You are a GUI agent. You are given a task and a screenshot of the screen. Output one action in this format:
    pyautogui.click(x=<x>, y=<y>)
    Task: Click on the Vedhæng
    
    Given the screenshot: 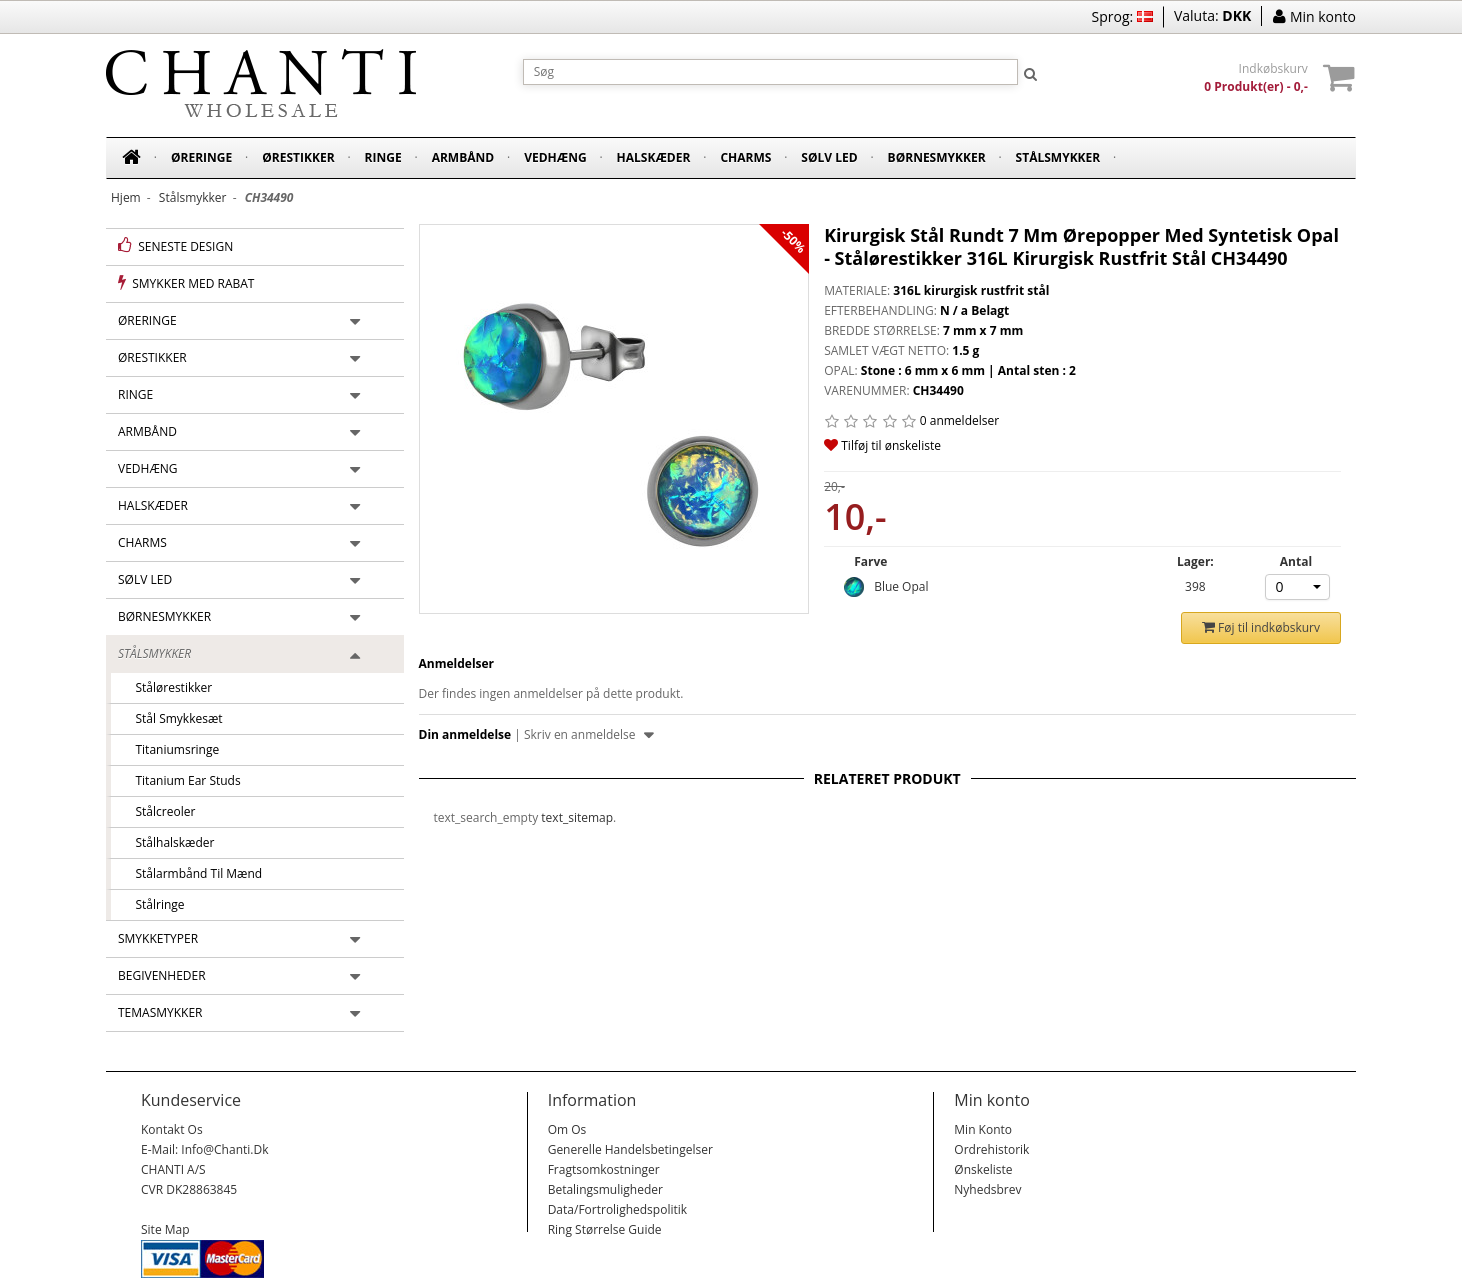 What is the action you would take?
    pyautogui.click(x=555, y=157)
    